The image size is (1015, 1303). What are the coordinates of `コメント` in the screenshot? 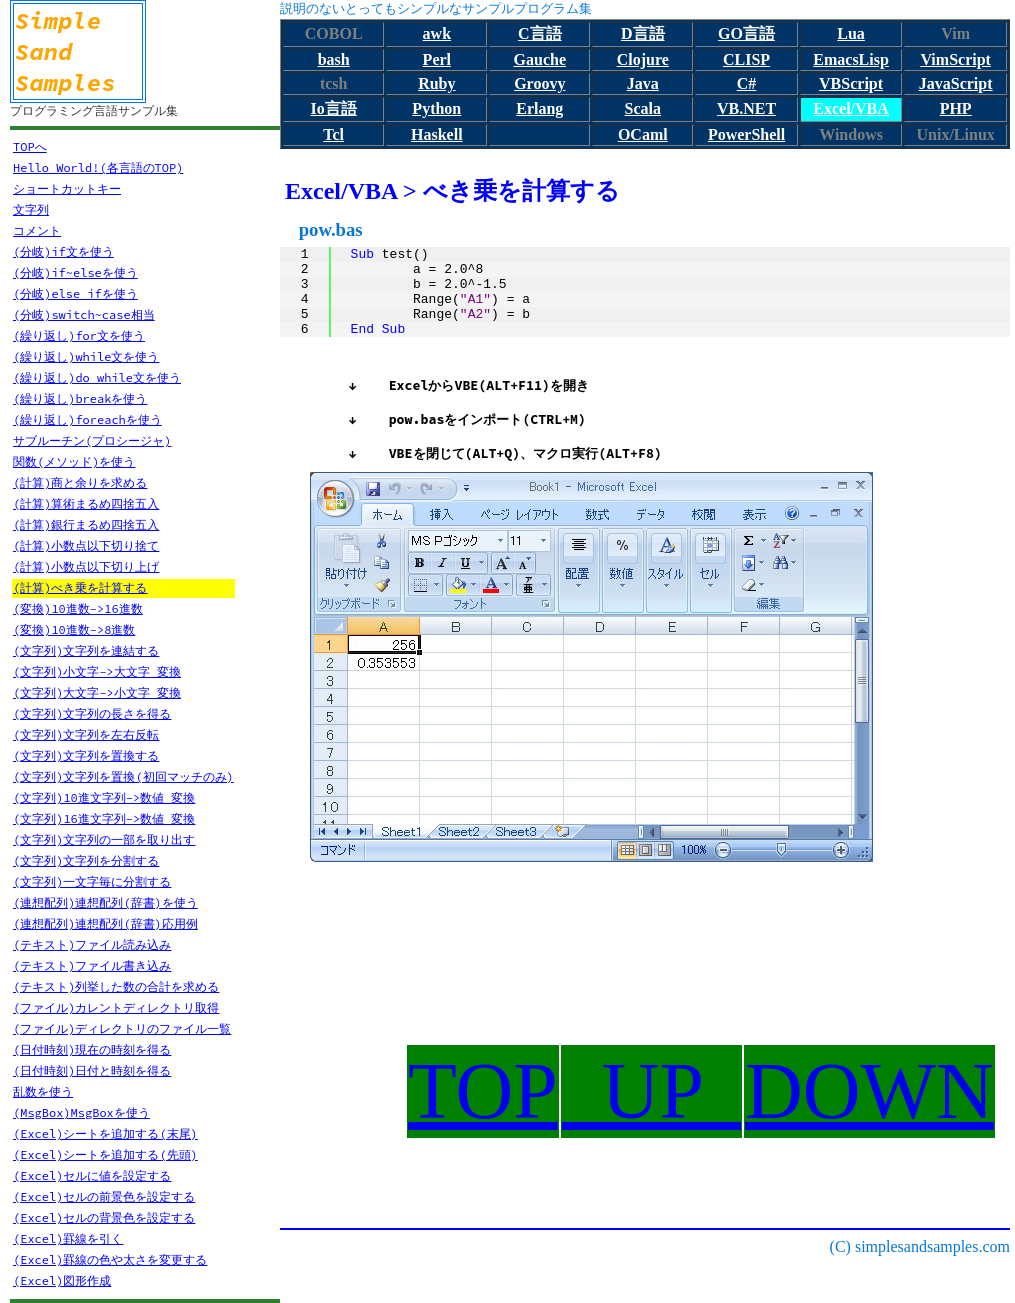 It's located at (37, 230).